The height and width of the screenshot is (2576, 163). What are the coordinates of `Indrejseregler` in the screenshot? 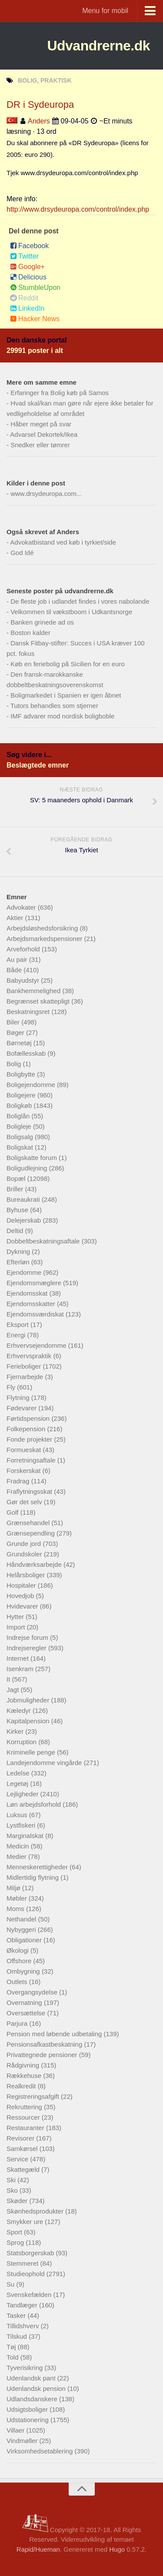 It's located at (27, 1648).